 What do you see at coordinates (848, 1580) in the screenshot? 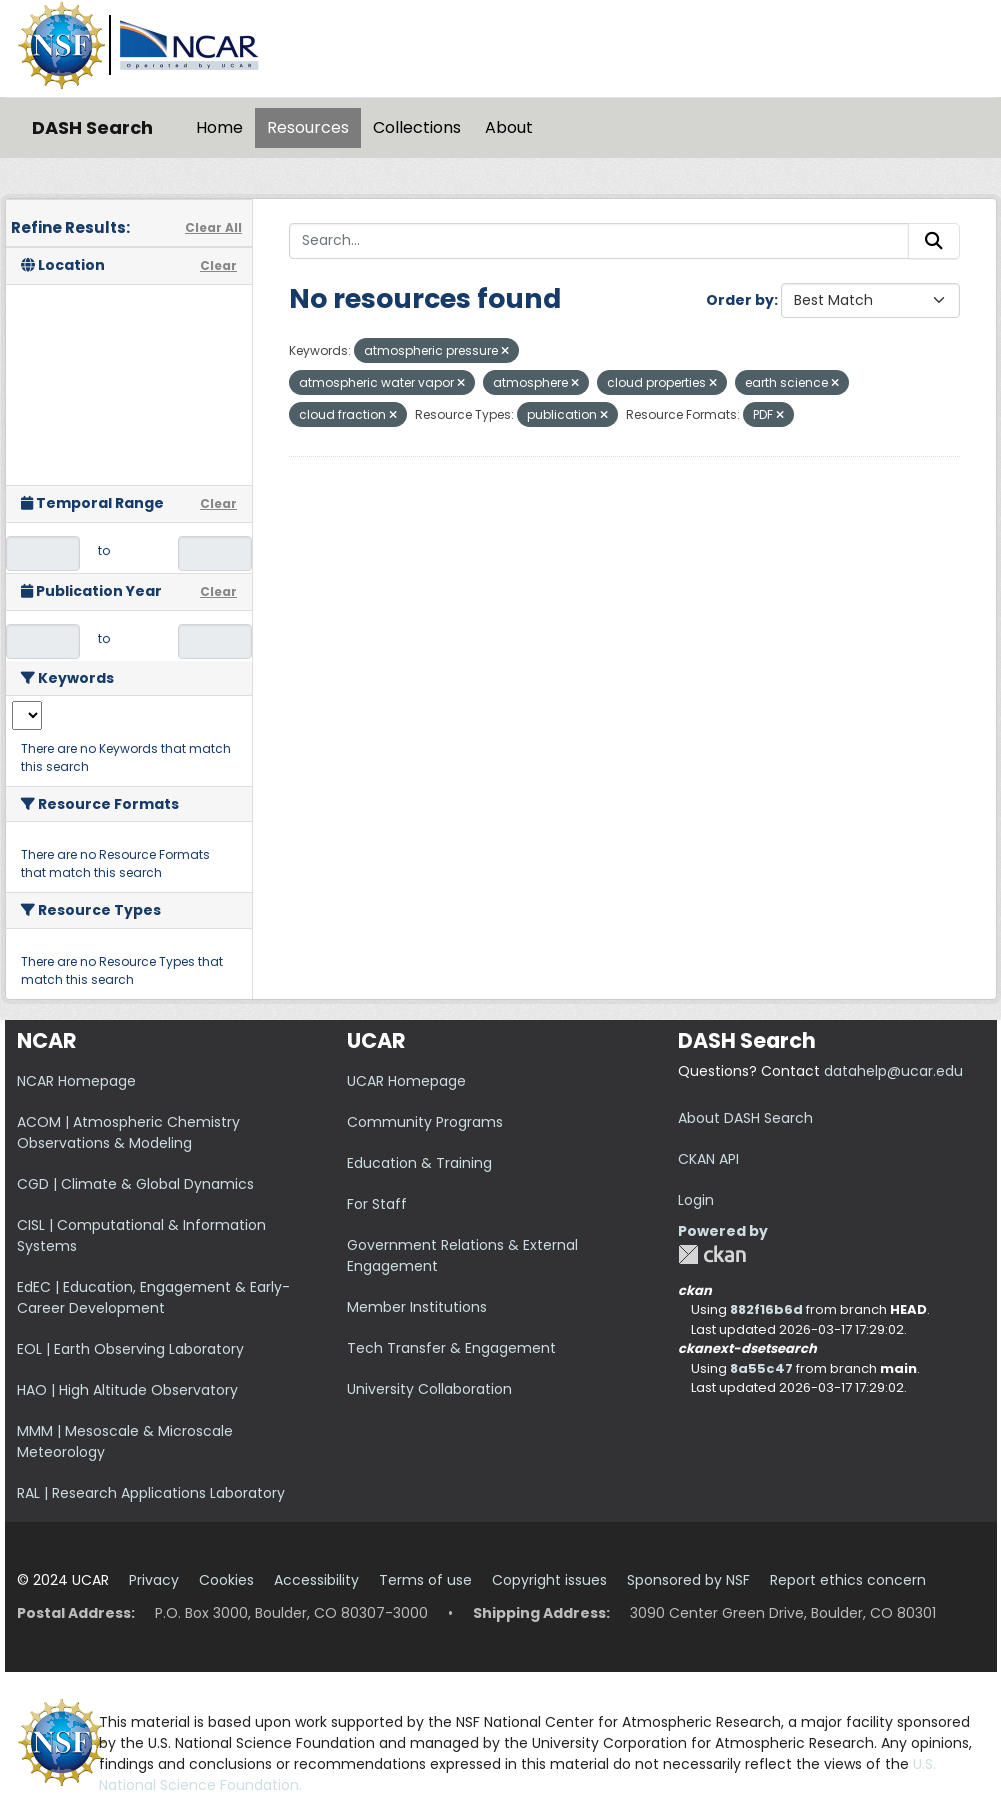
I see `Report ethics concern` at bounding box center [848, 1580].